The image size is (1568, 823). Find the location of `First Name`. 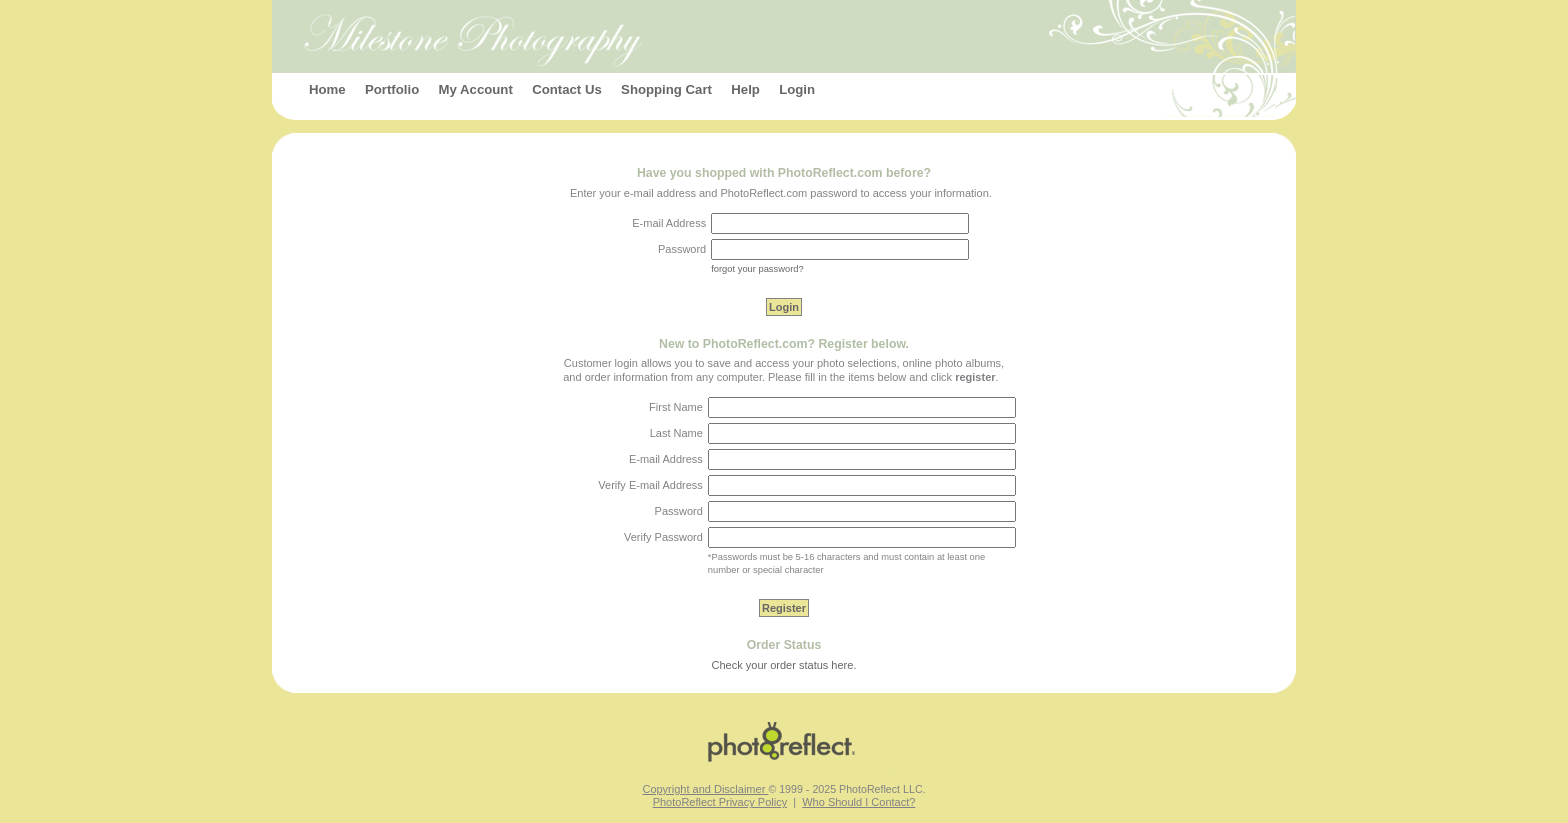

First Name is located at coordinates (676, 407).